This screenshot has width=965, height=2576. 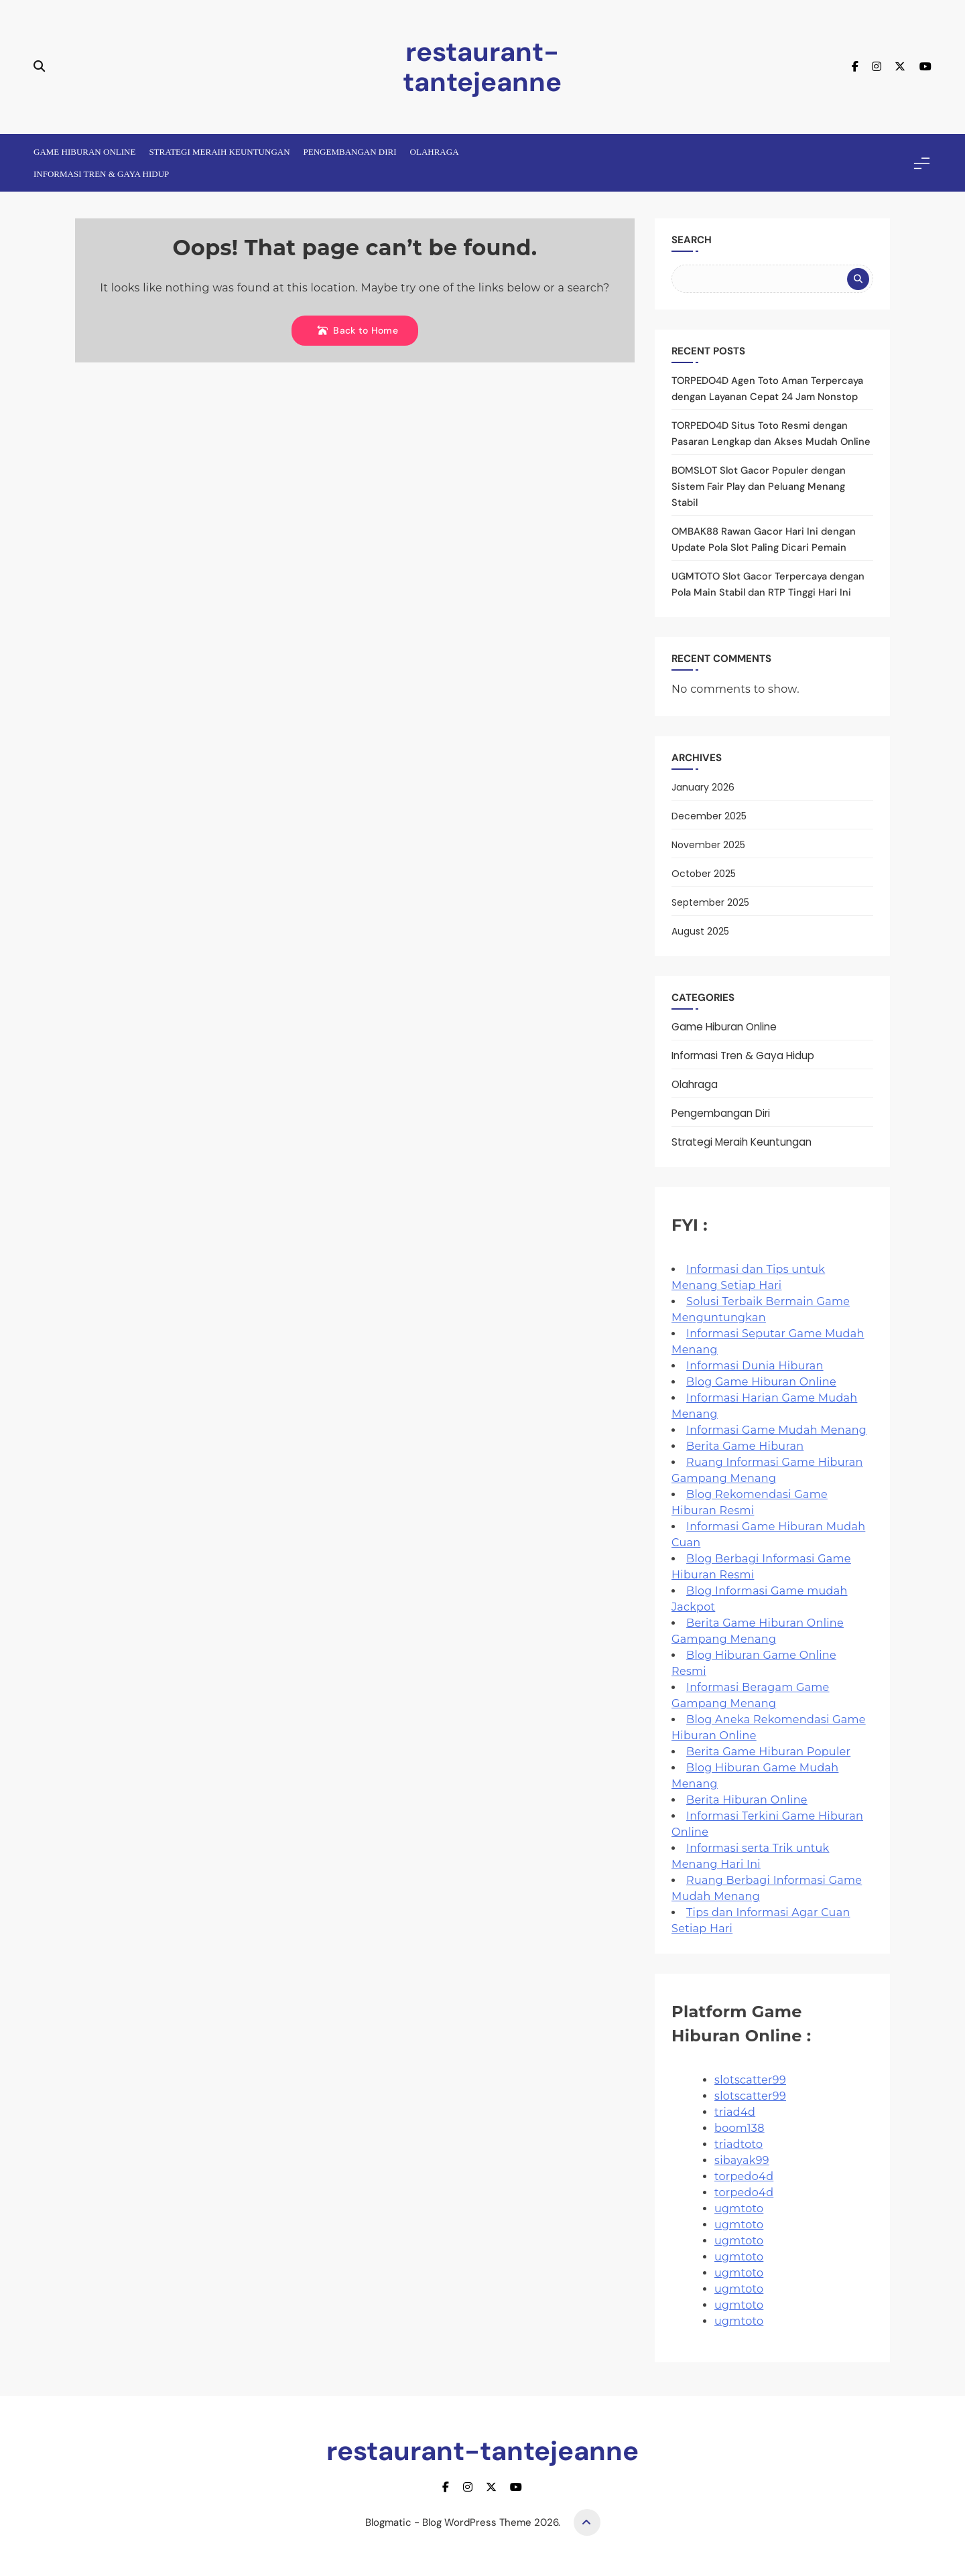 I want to click on slotscatter99, so click(x=750, y=2080).